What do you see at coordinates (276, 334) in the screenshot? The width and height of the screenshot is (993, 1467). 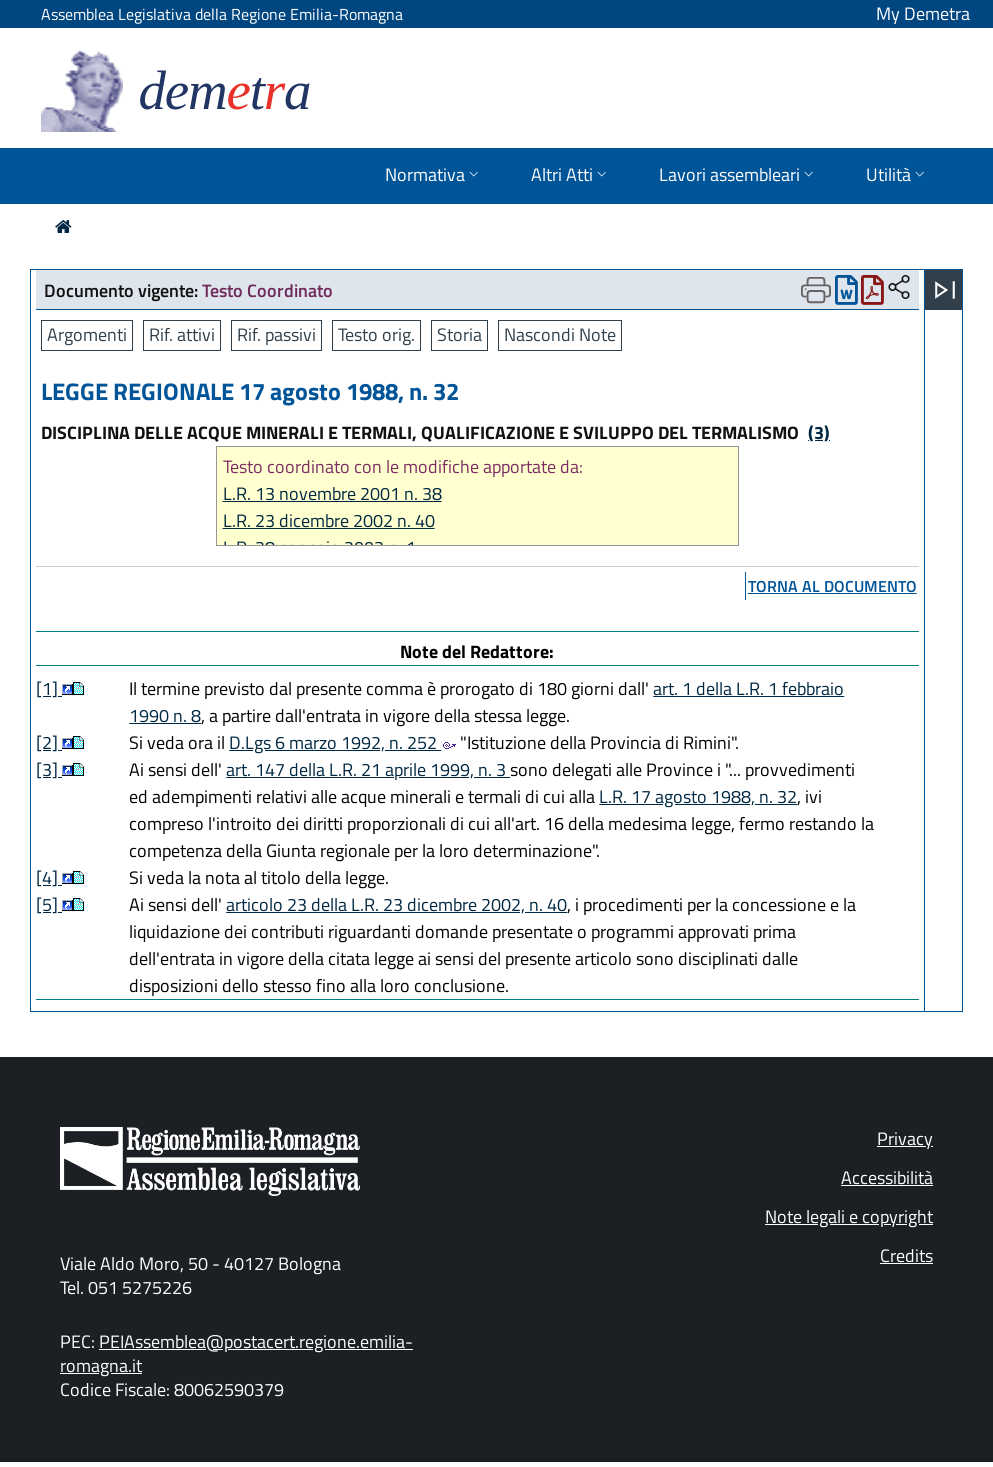 I see `Rif. passivi` at bounding box center [276, 334].